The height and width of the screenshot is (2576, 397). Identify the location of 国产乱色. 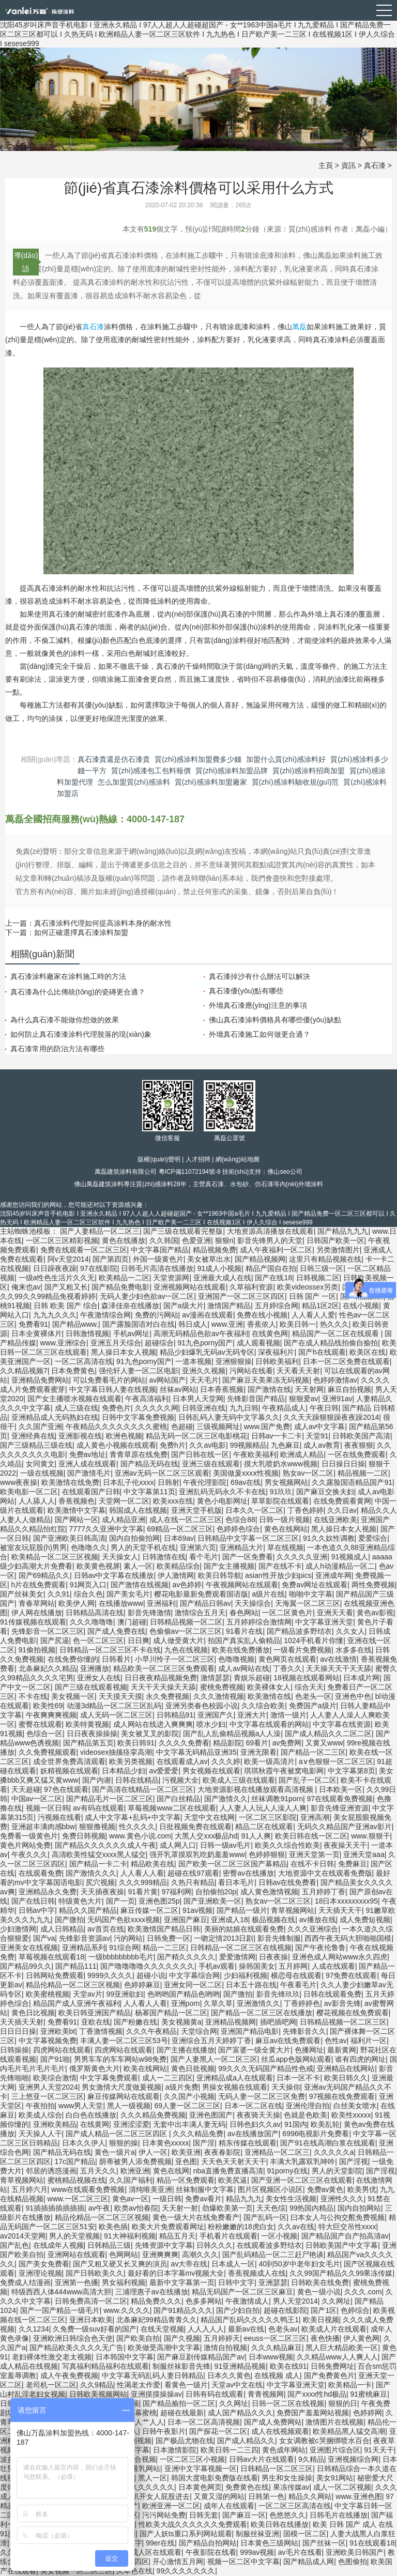
(14, 2245).